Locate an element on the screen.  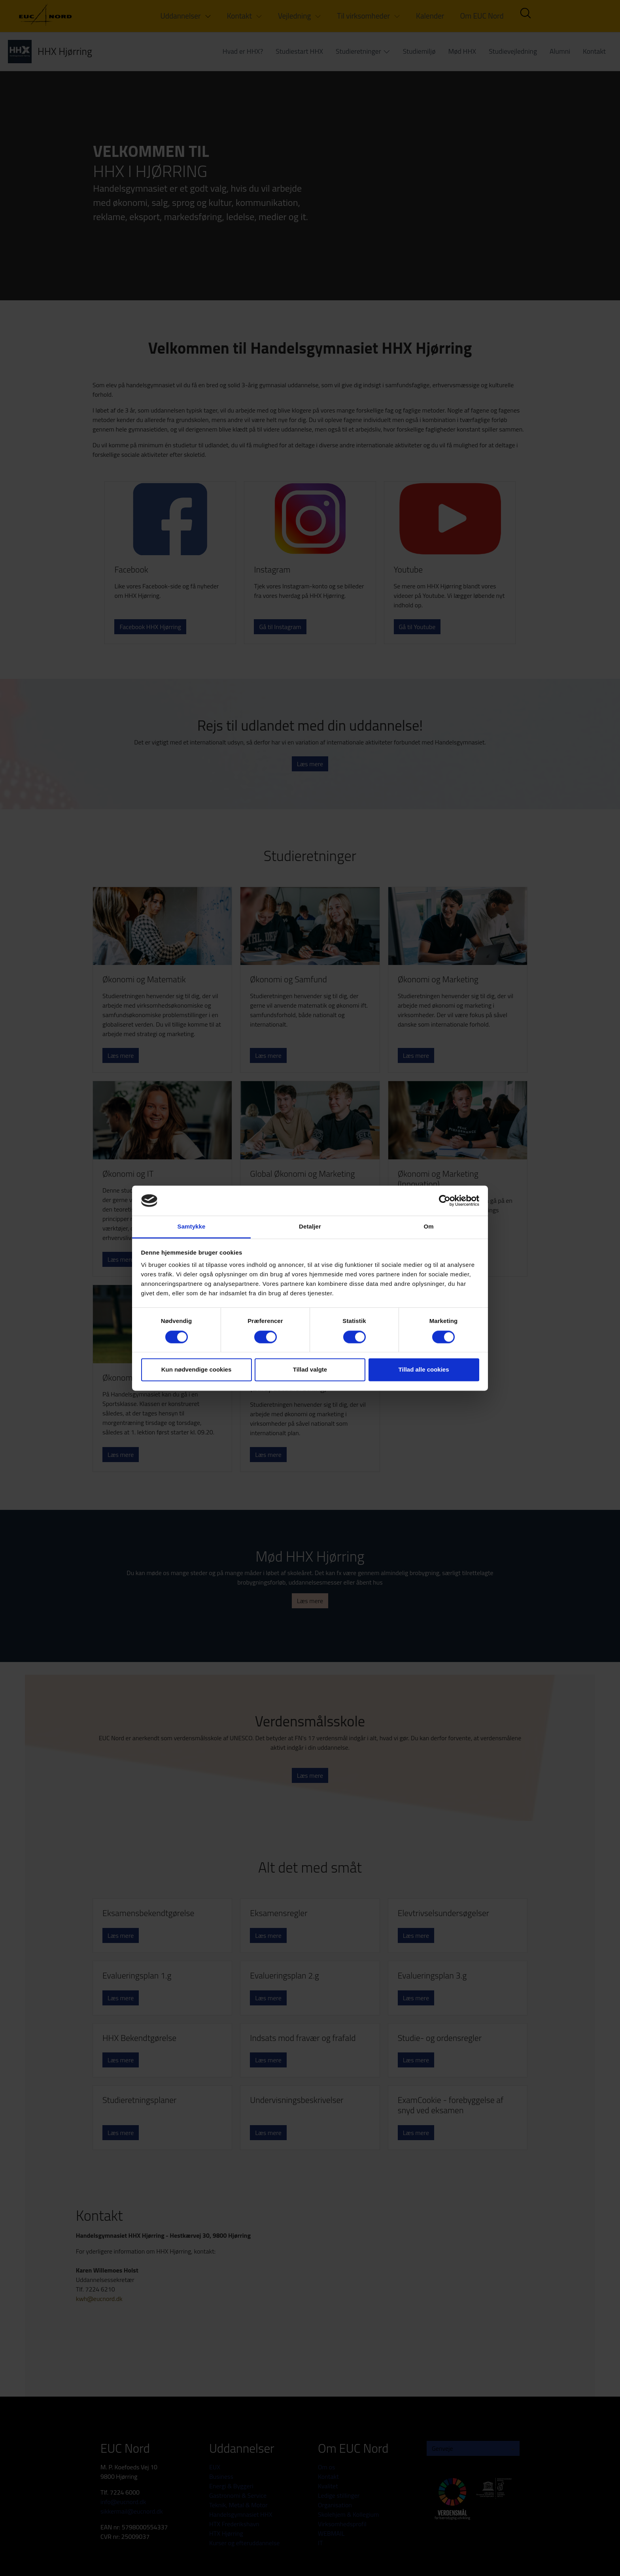
Om [tab] is located at coordinates (428, 1226).